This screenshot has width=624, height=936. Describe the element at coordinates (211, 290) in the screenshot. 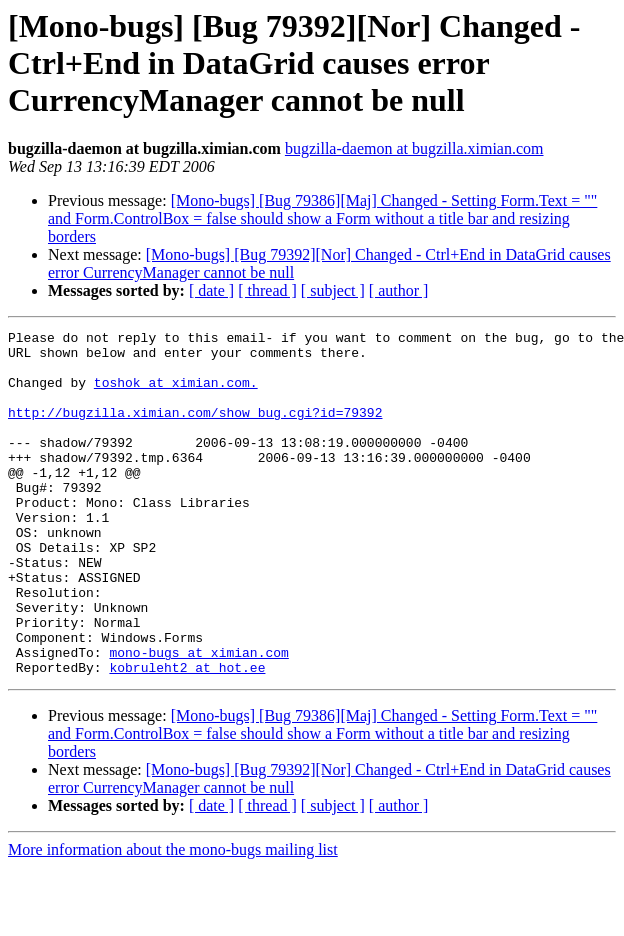

I see `[ date ]` at that location.